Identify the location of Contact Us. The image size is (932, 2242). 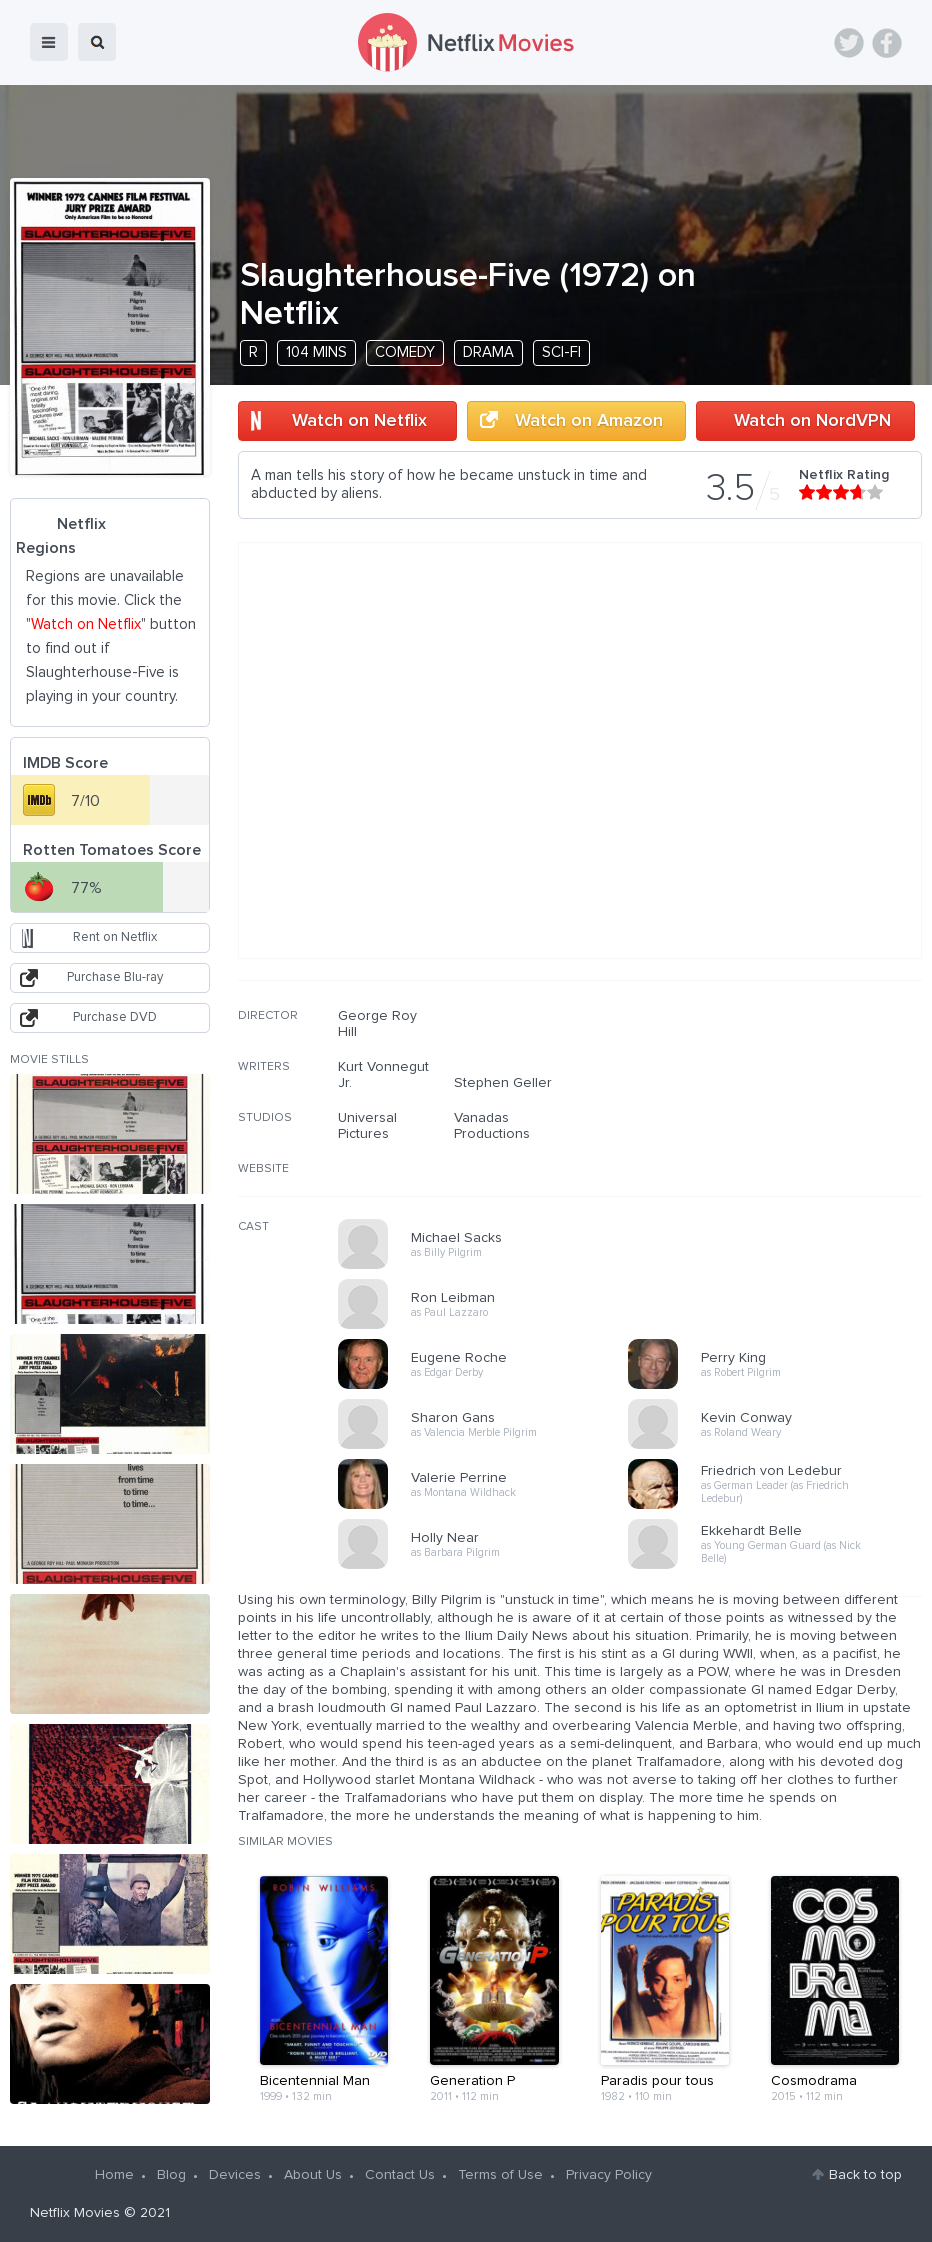
(400, 2175).